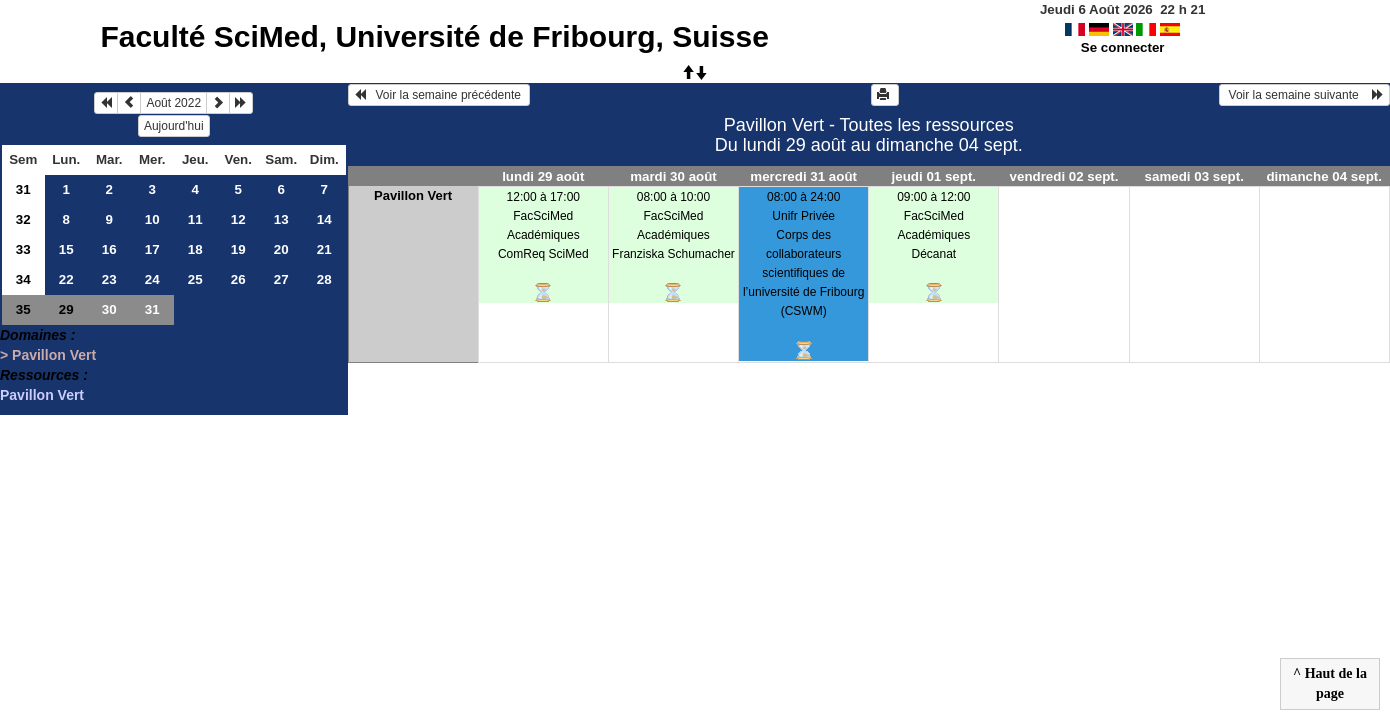 The image size is (1390, 720). Describe the element at coordinates (174, 126) in the screenshot. I see `Aujourd'hui` at that location.